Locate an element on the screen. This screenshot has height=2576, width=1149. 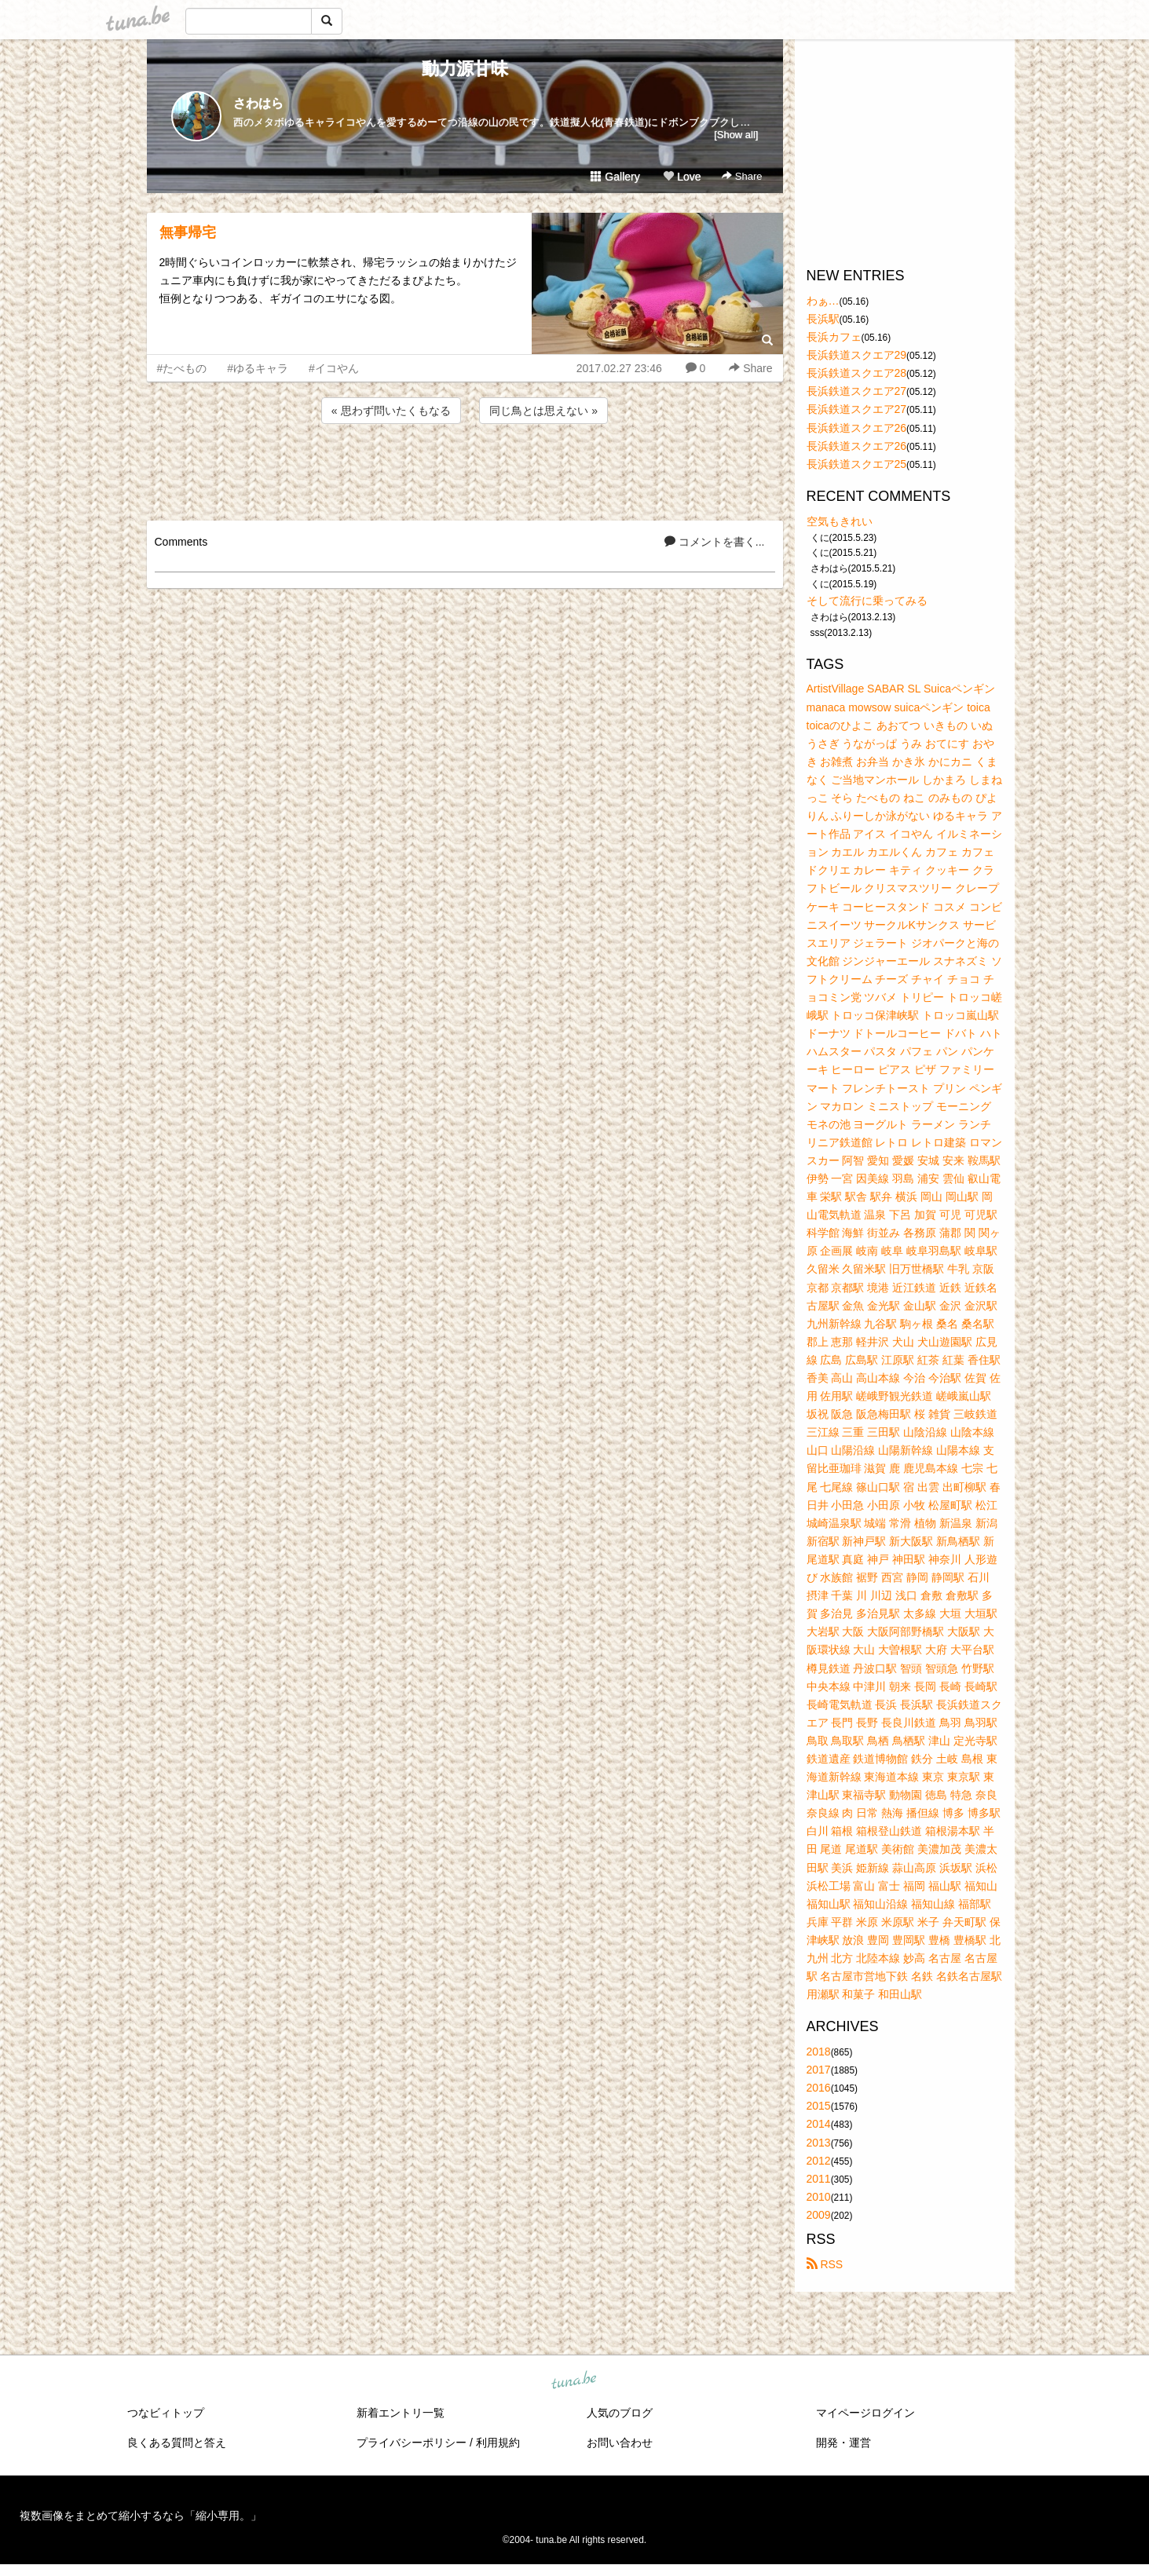
tuna.be is located at coordinates (574, 2381).